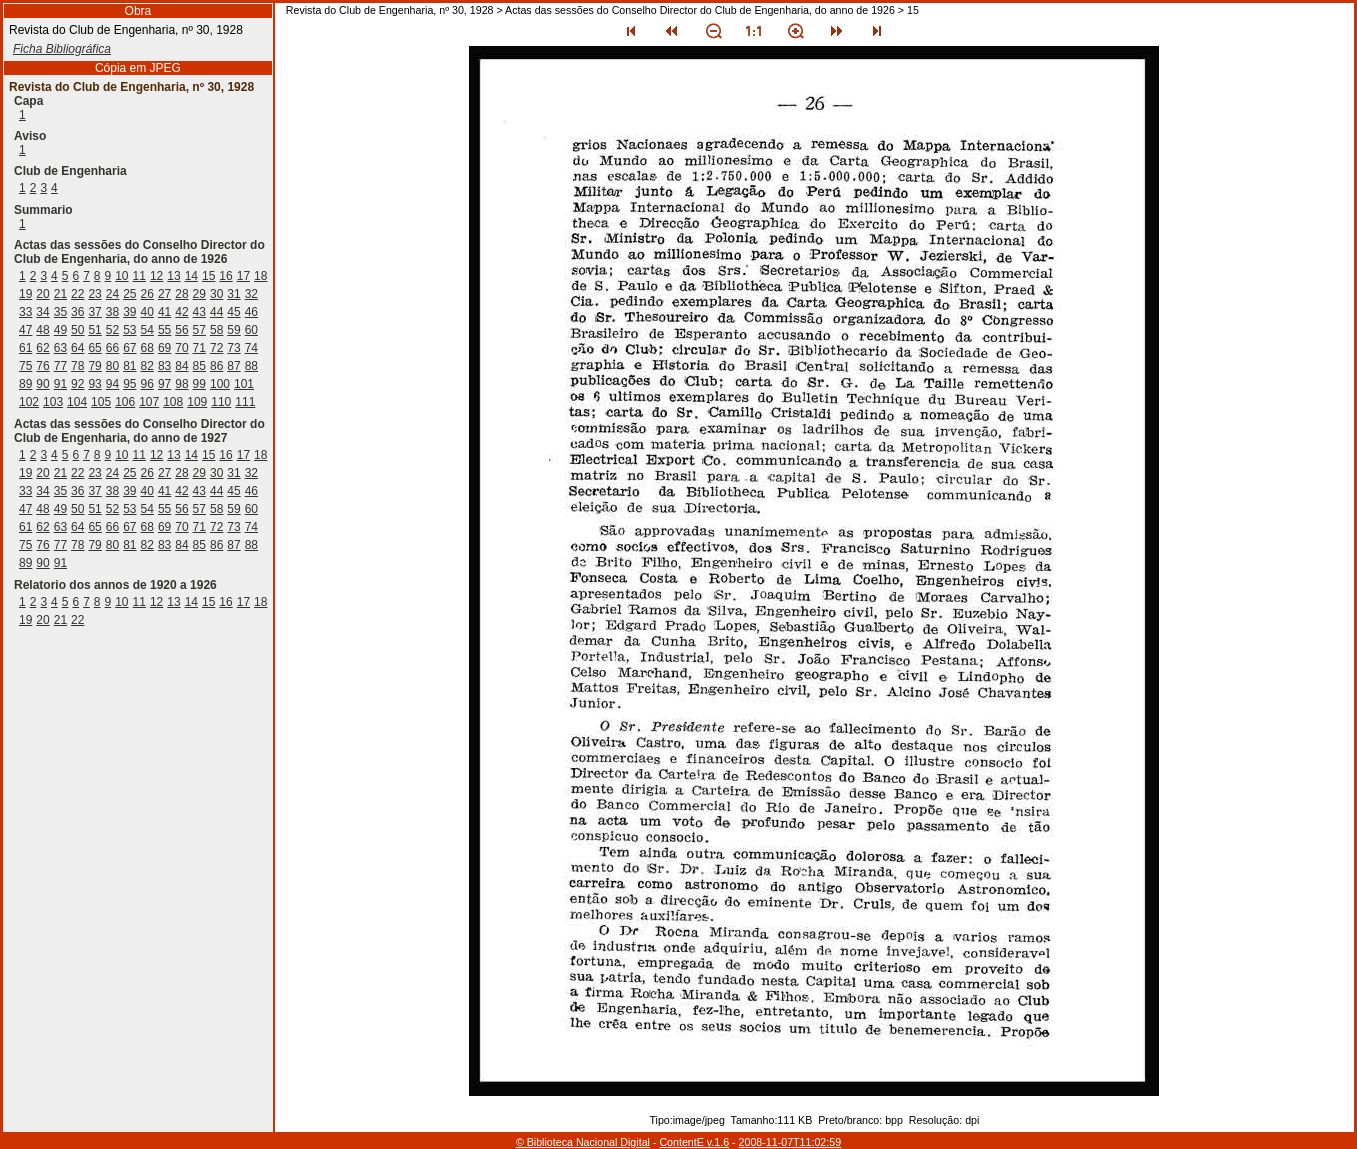  Describe the element at coordinates (191, 276) in the screenshot. I see `14` at that location.